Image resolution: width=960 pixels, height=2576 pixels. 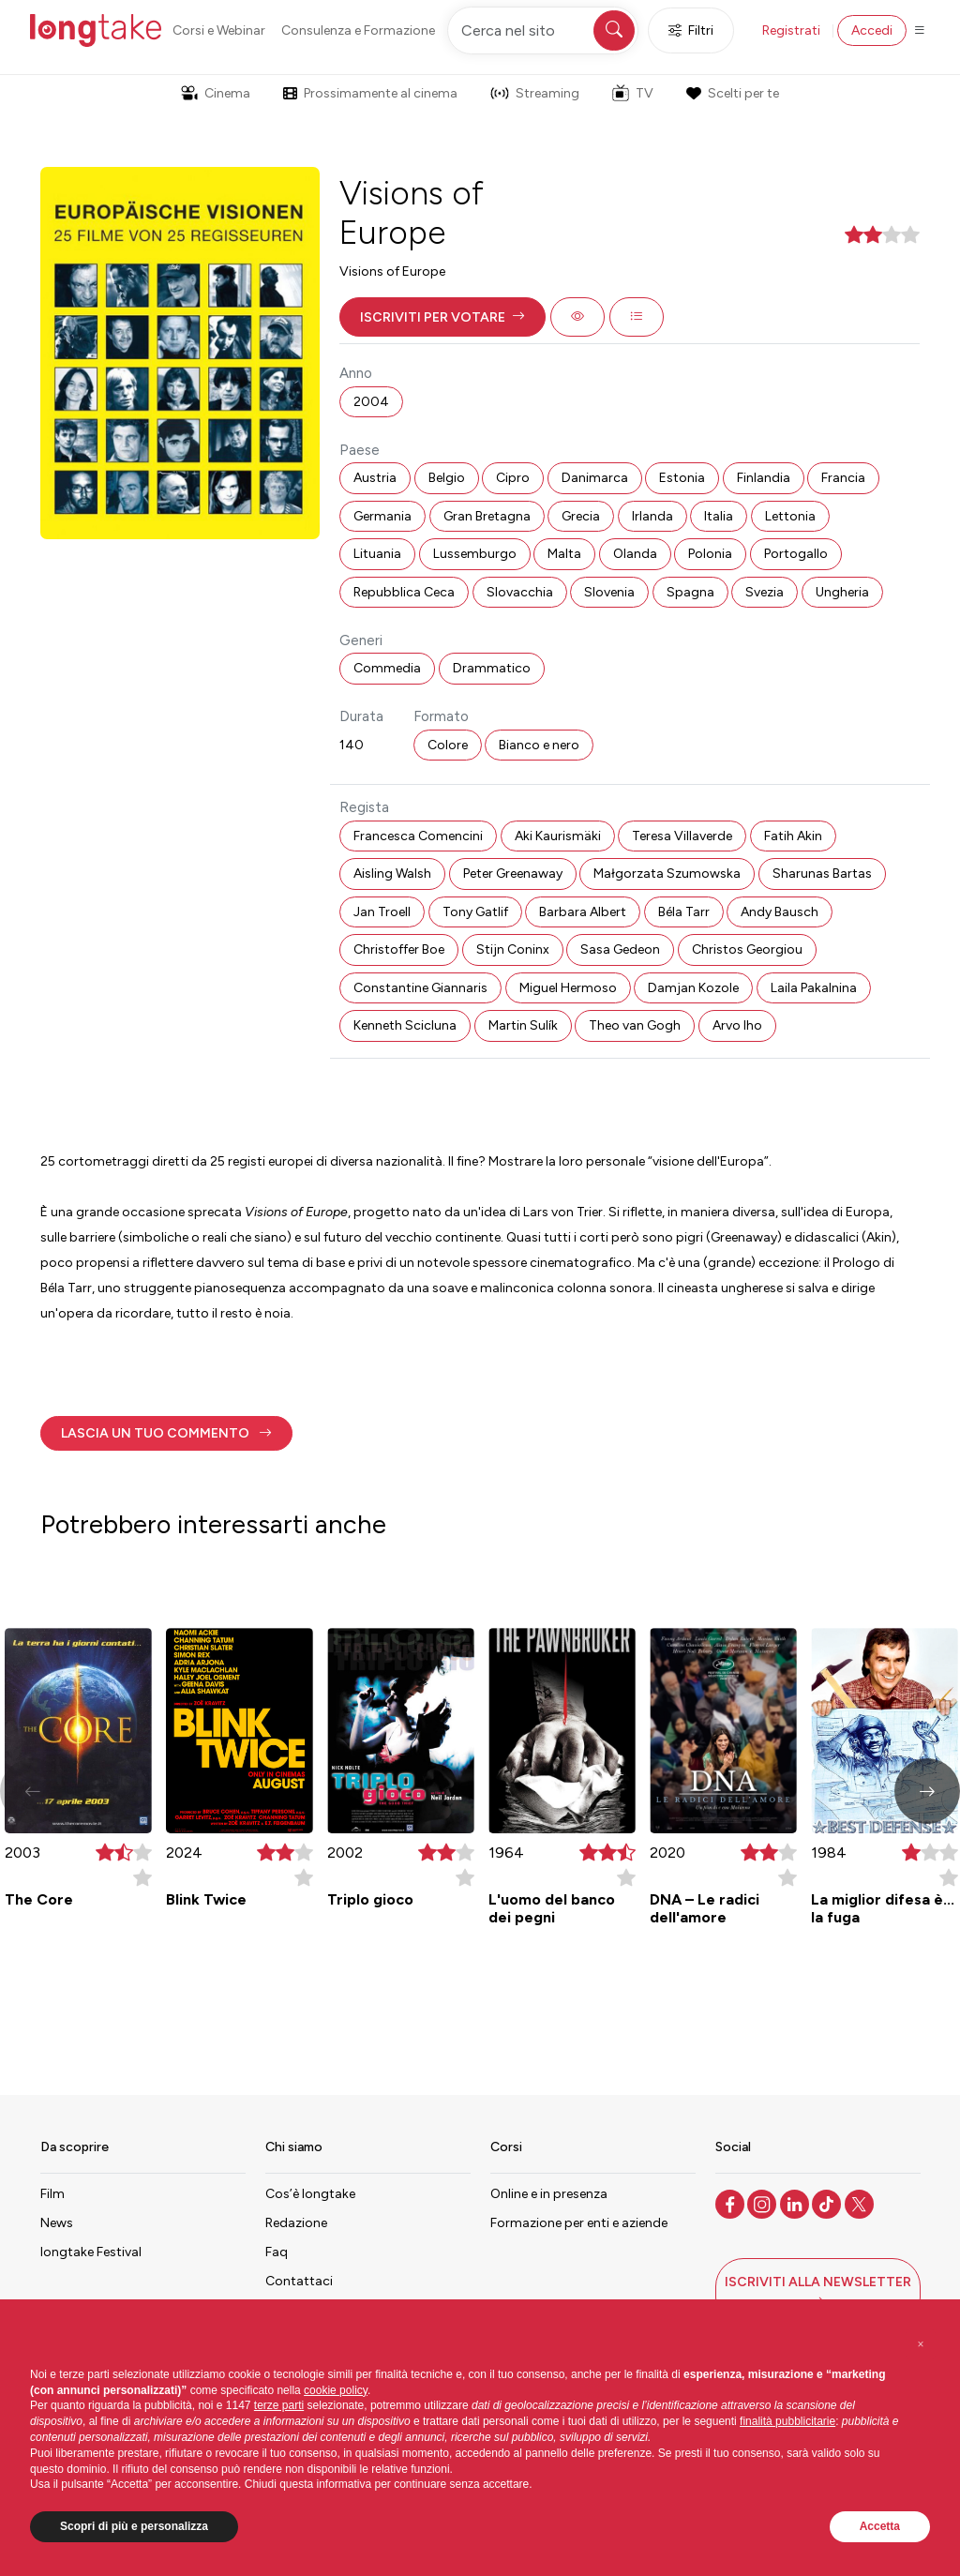 I want to click on Redazione, so click(x=296, y=2223).